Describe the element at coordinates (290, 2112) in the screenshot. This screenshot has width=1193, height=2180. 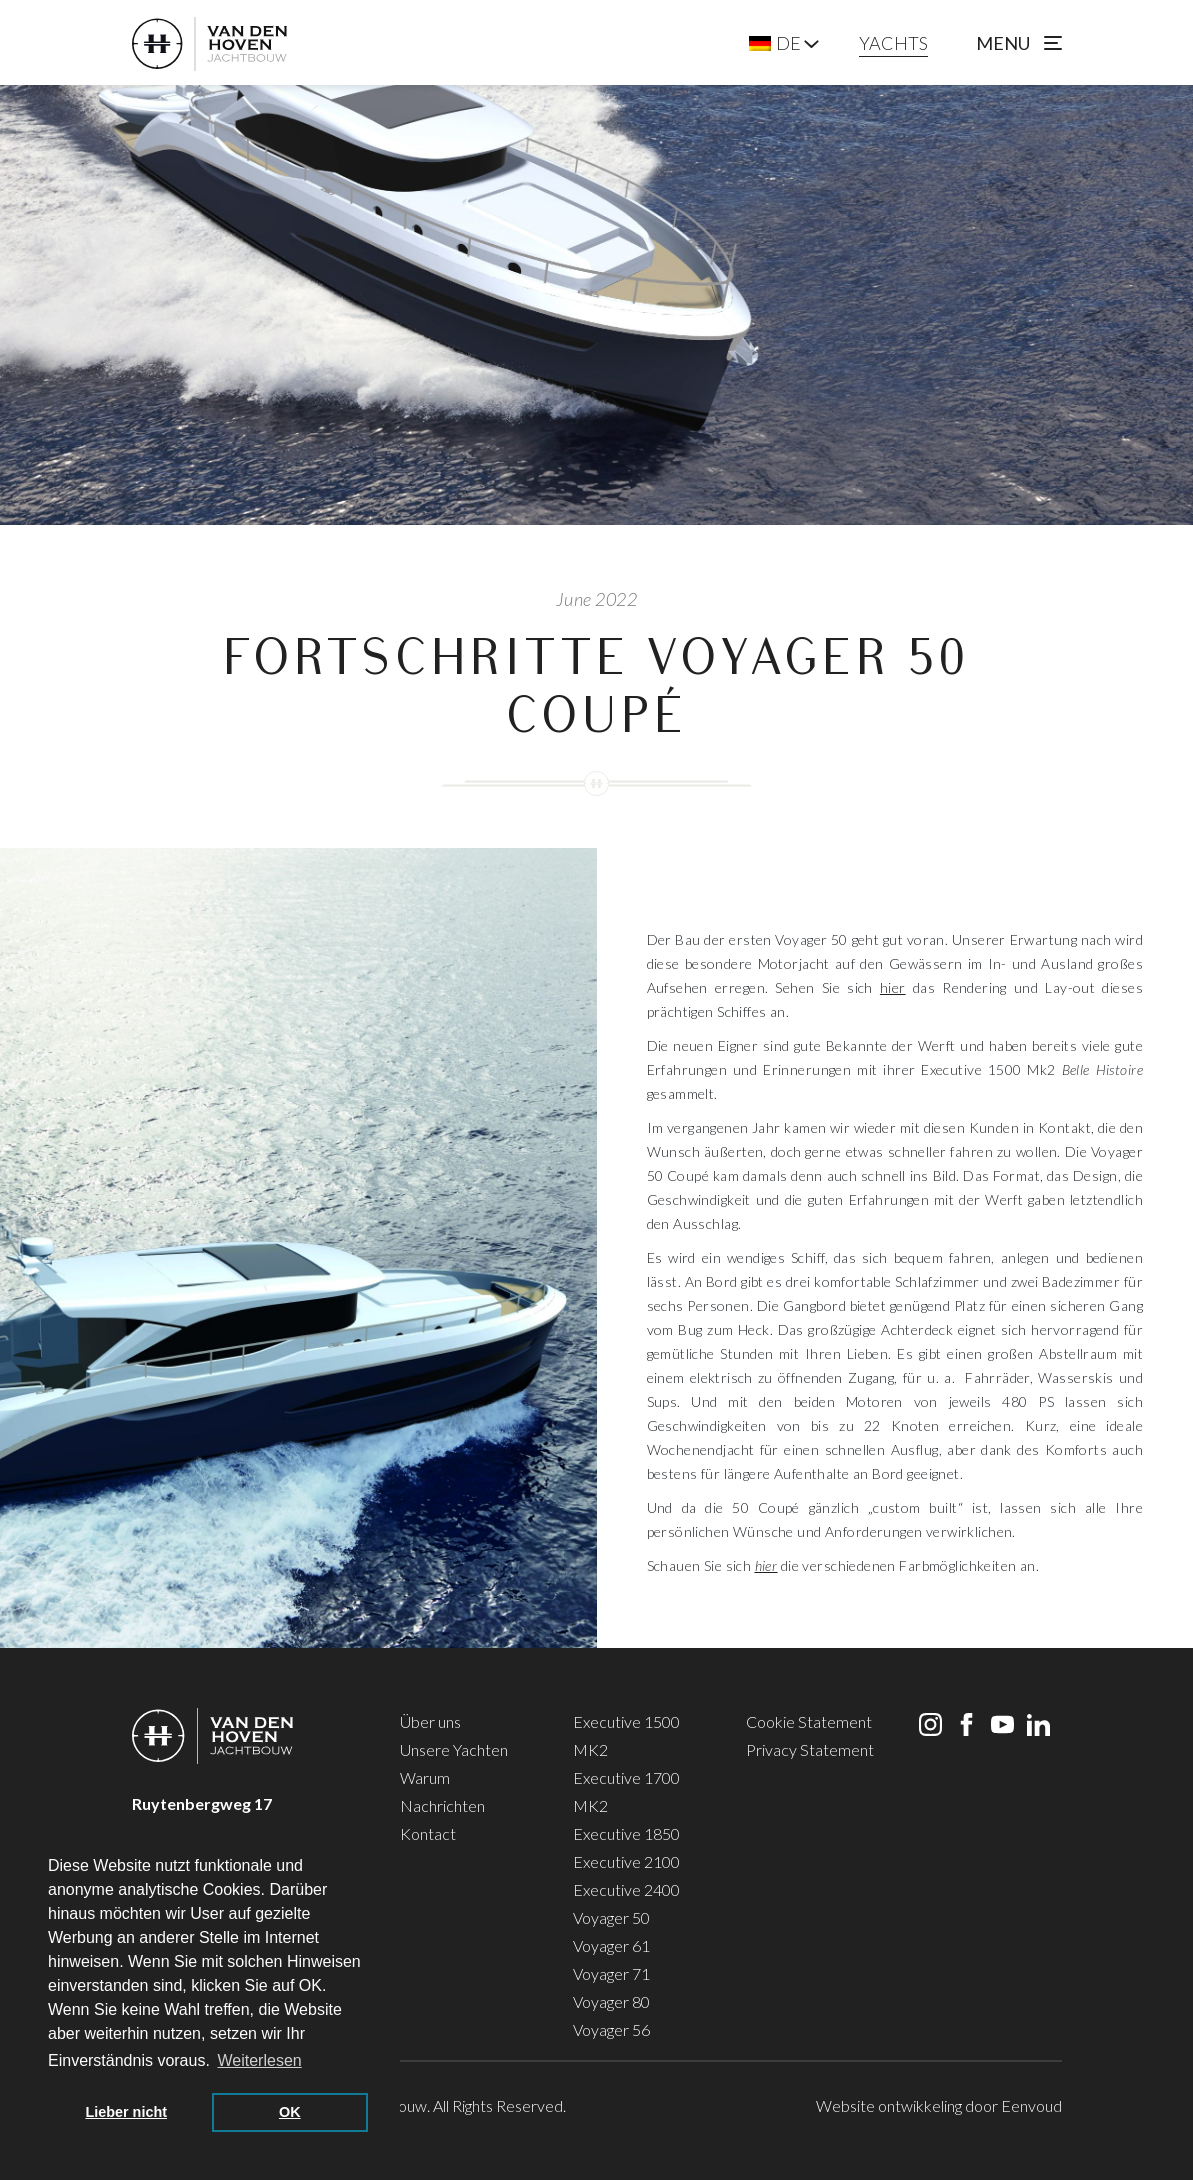
I see `OK [button]` at that location.